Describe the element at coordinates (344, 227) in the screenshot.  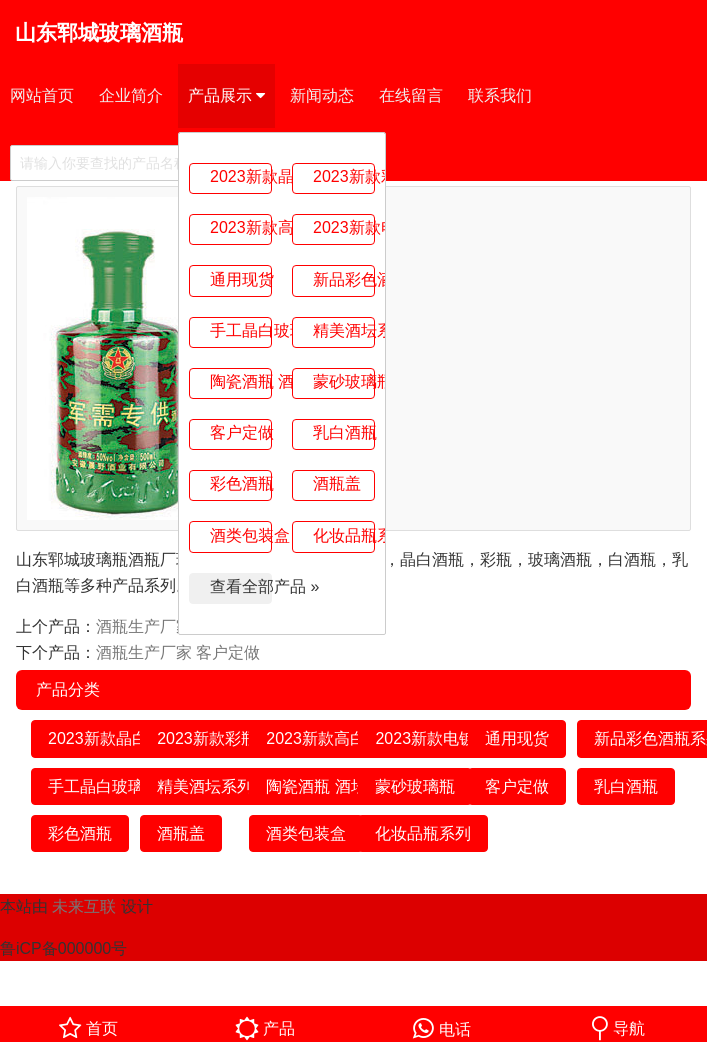
I see `2023新款电镀系列` at that location.